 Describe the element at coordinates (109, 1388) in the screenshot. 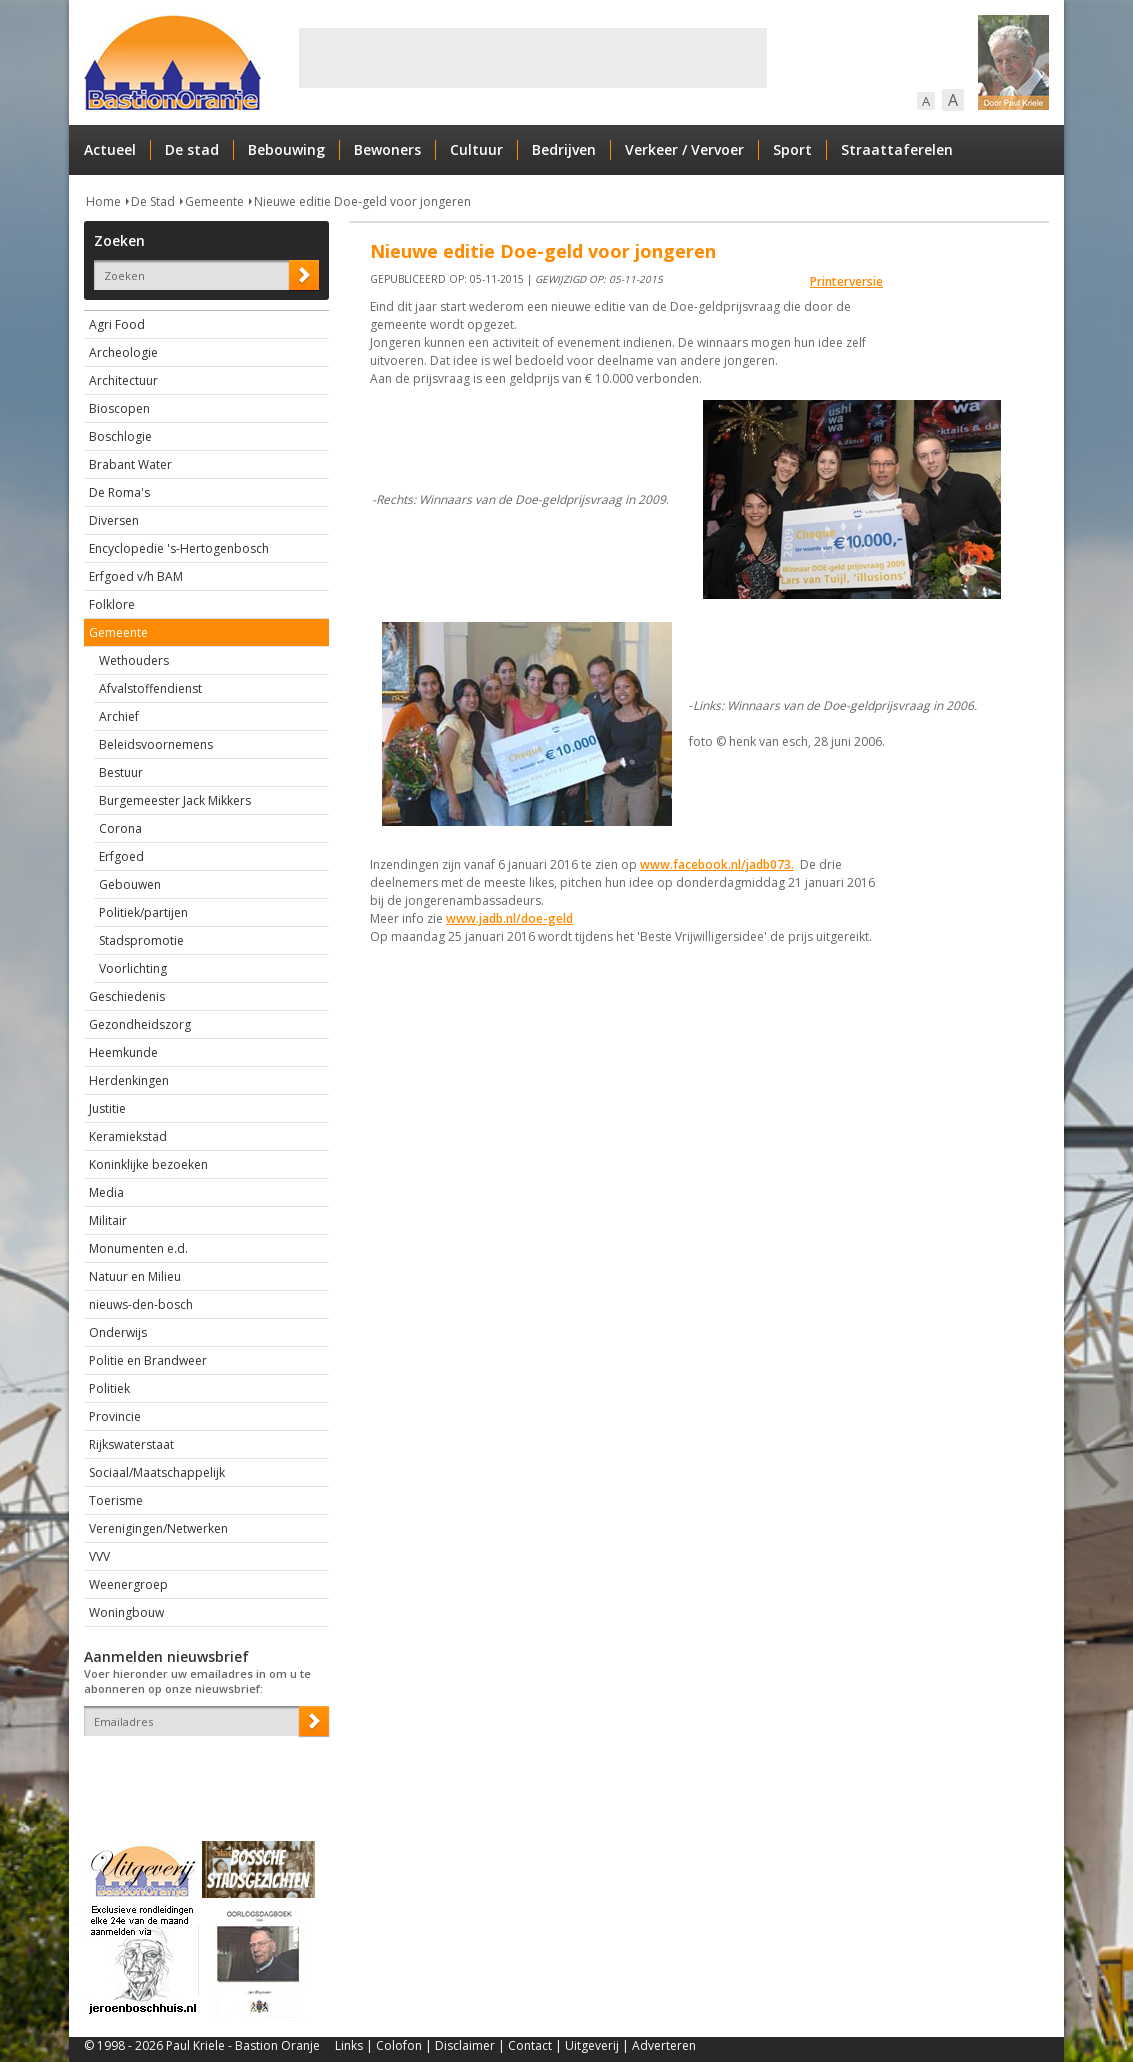

I see `Politiek` at that location.